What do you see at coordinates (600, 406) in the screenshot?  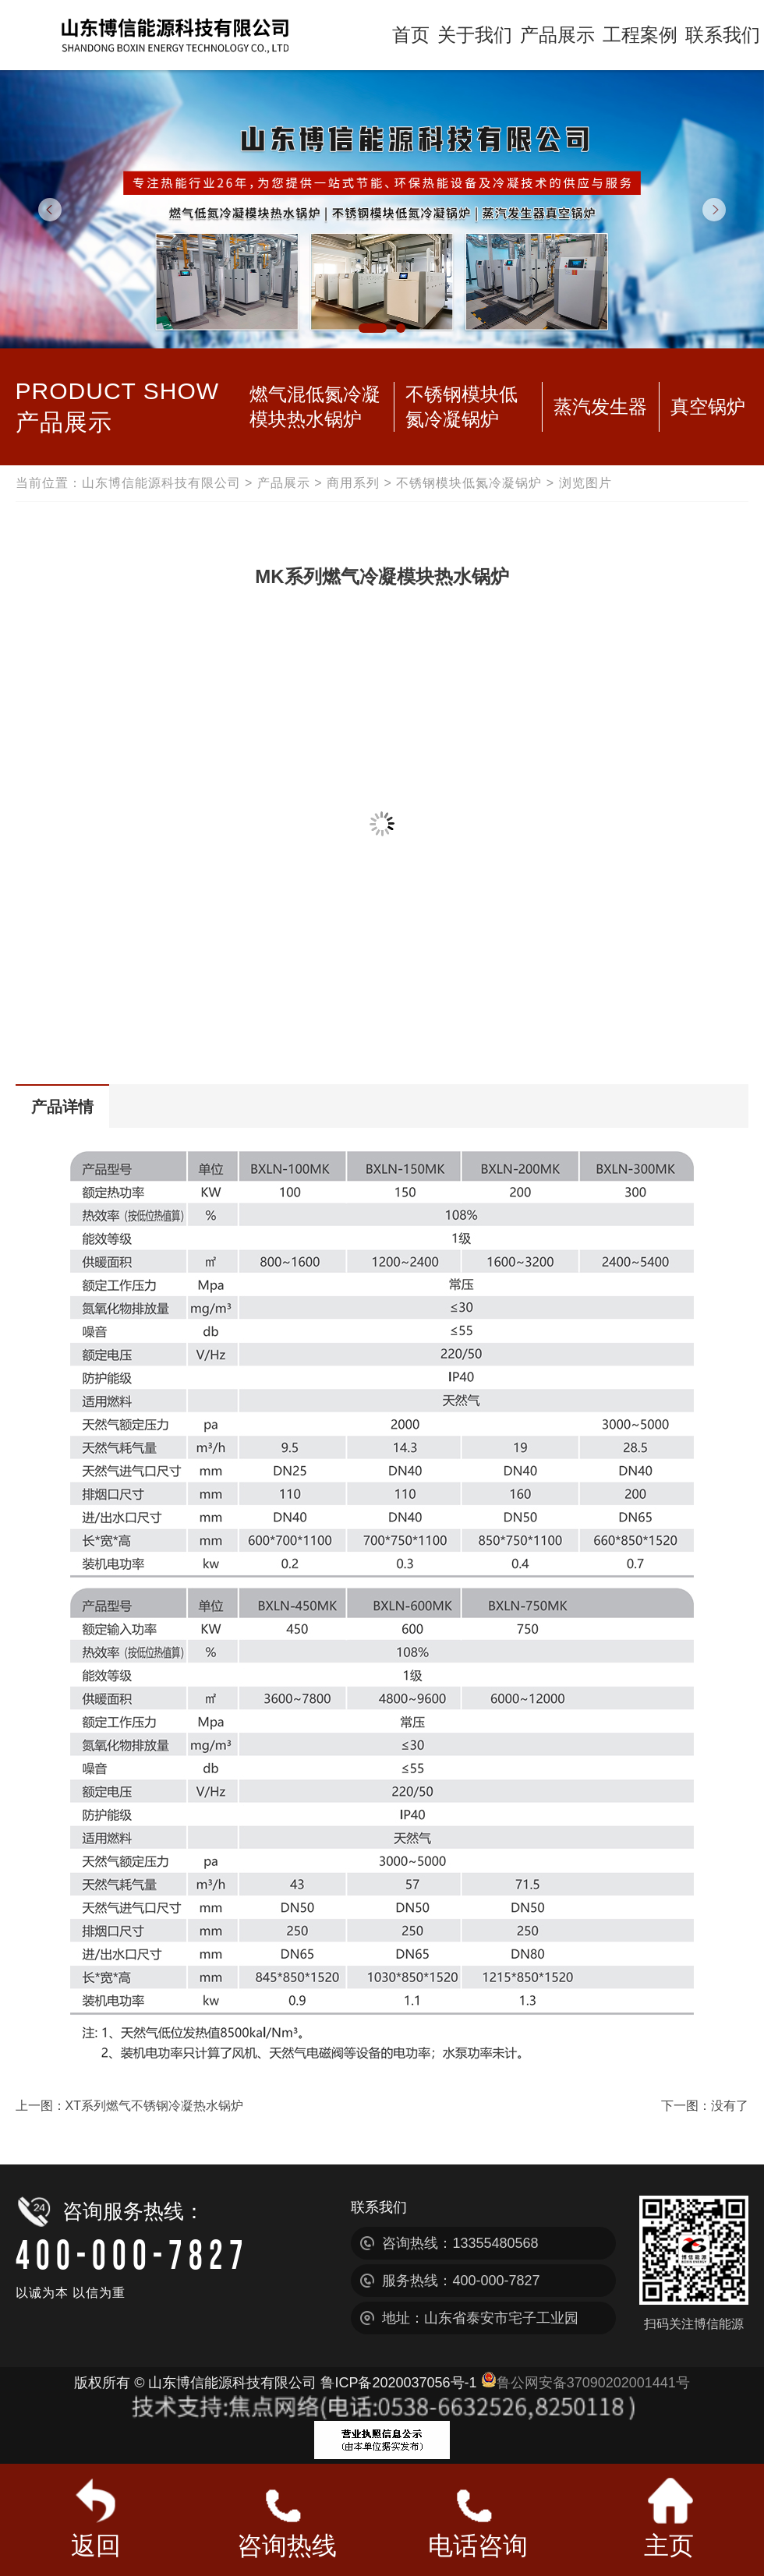 I see `蒸汽发生器` at bounding box center [600, 406].